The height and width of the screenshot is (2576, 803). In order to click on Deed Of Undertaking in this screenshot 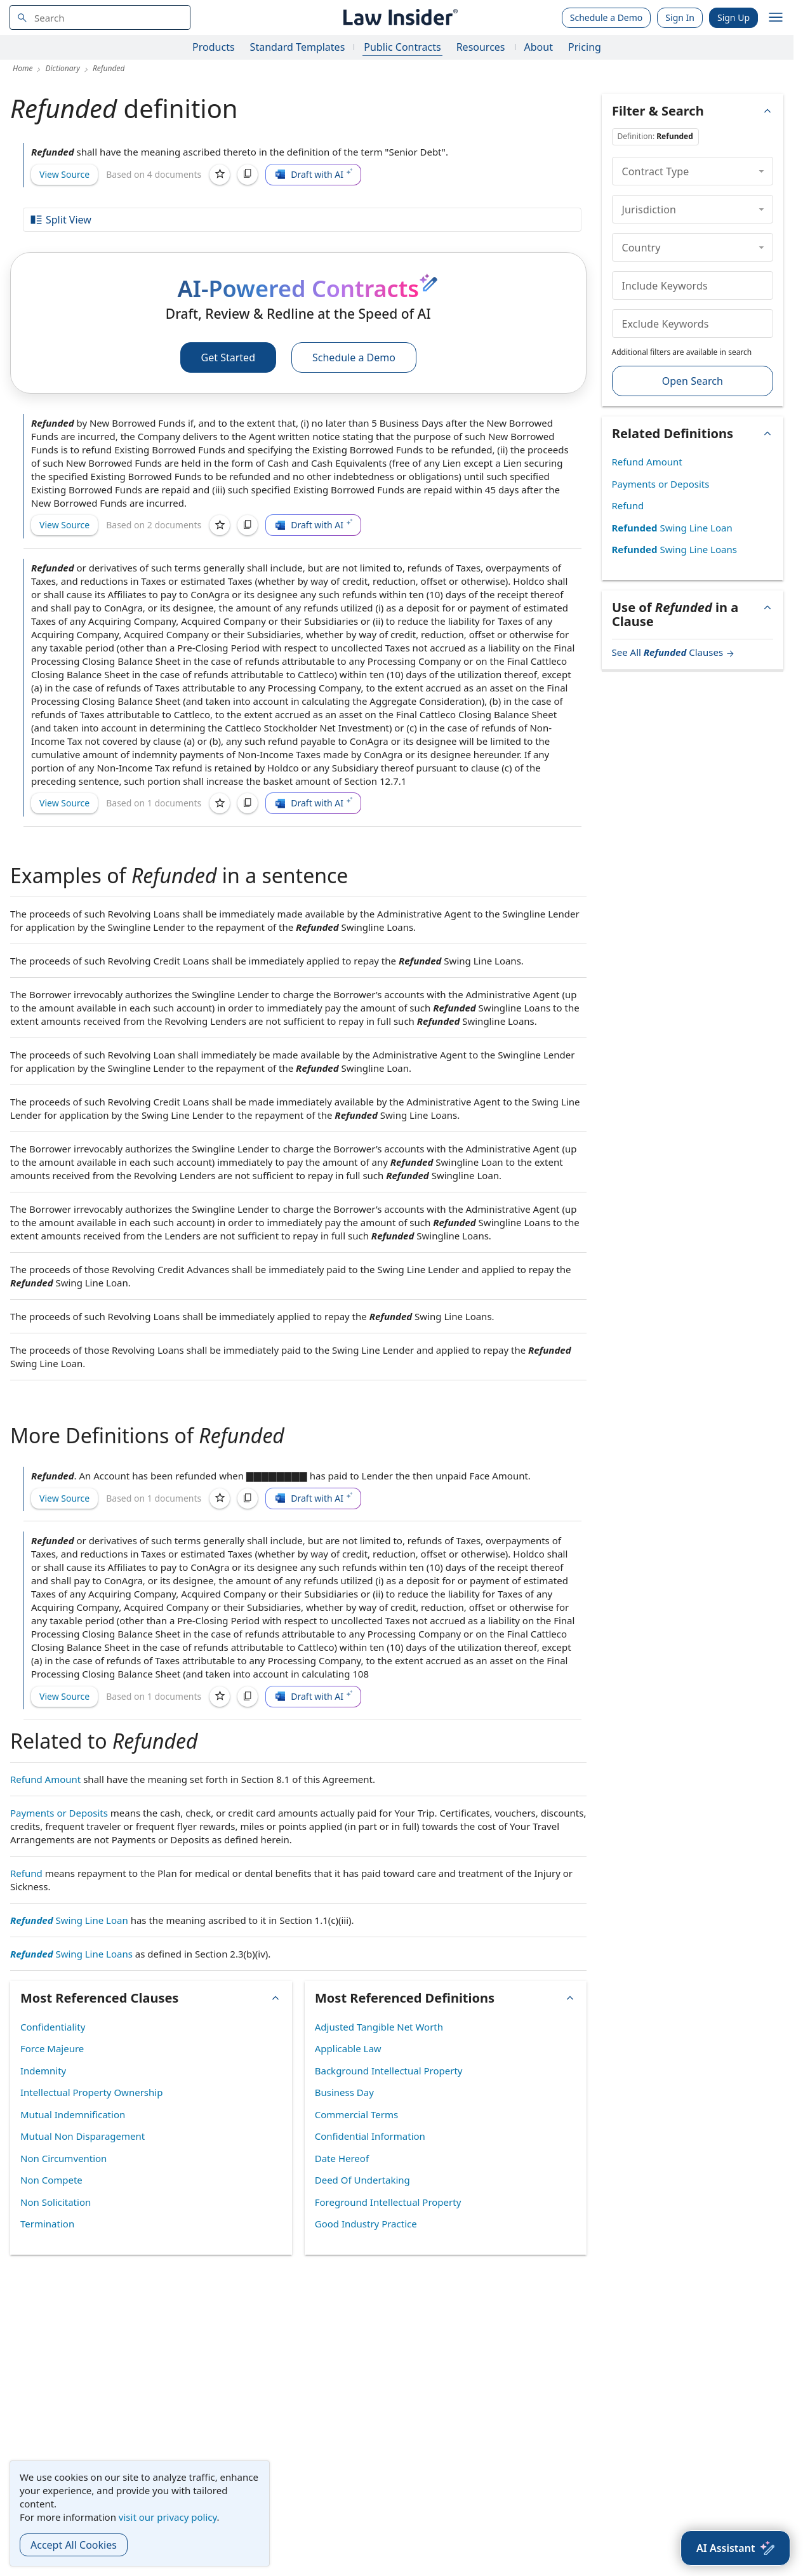, I will do `click(362, 2179)`.